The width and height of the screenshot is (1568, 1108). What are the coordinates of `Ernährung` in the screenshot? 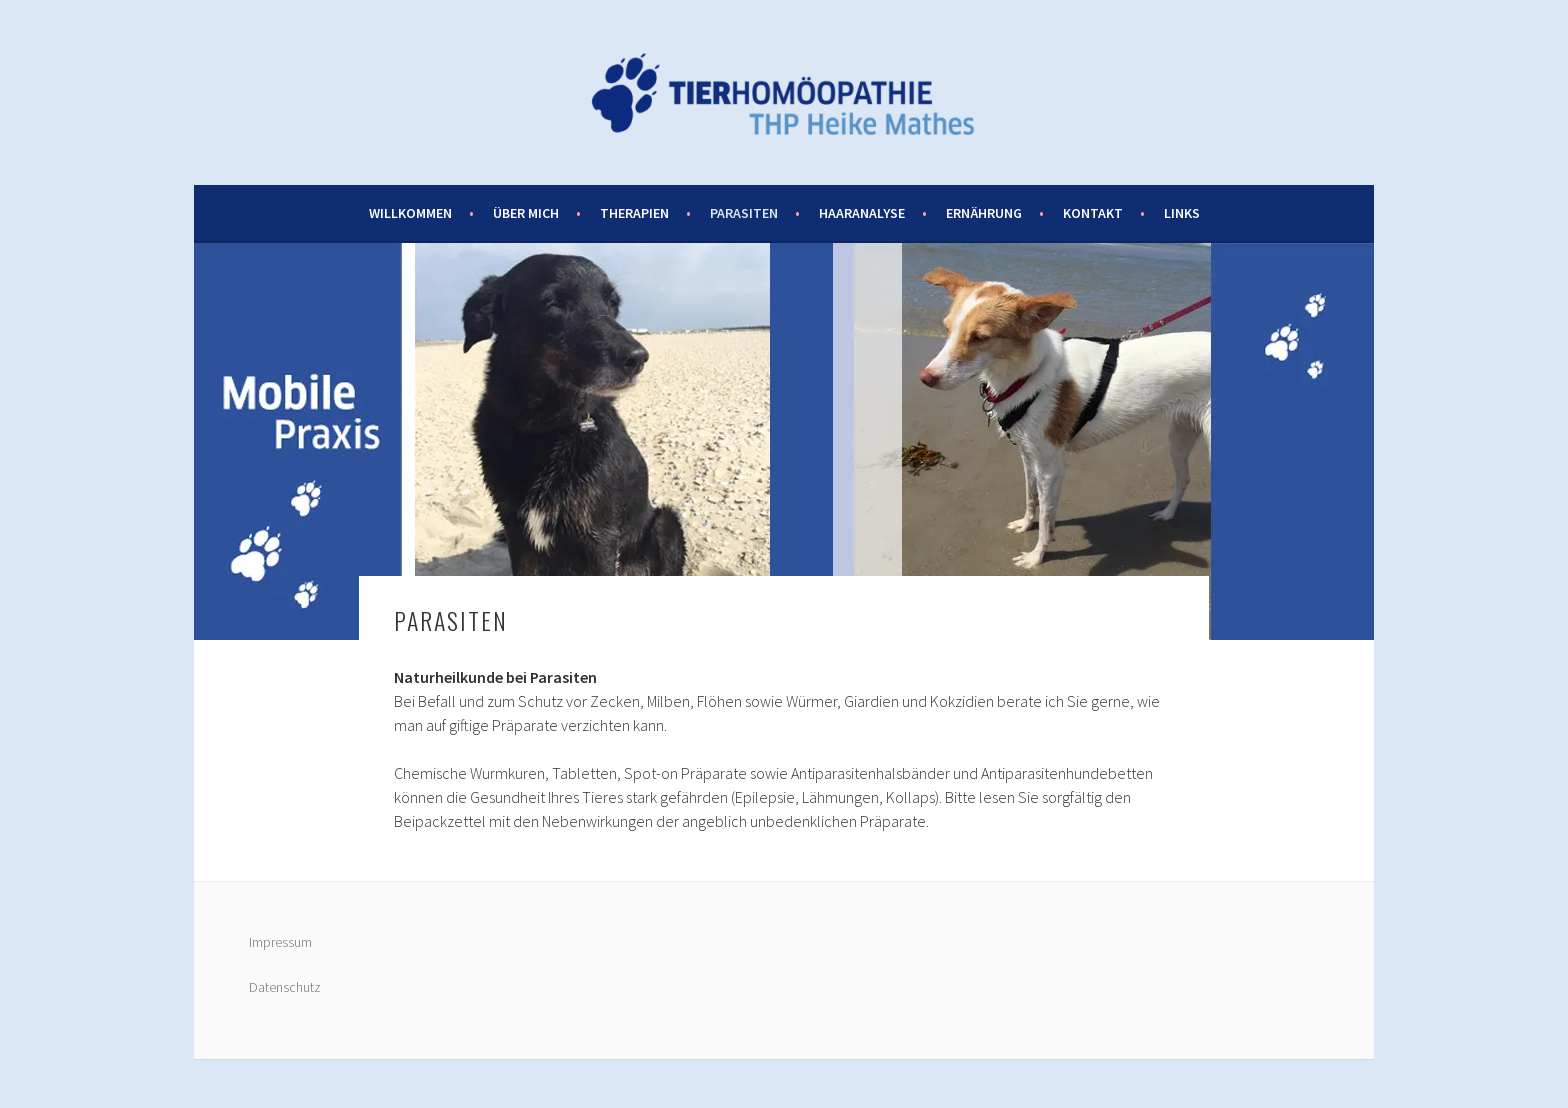 It's located at (984, 213).